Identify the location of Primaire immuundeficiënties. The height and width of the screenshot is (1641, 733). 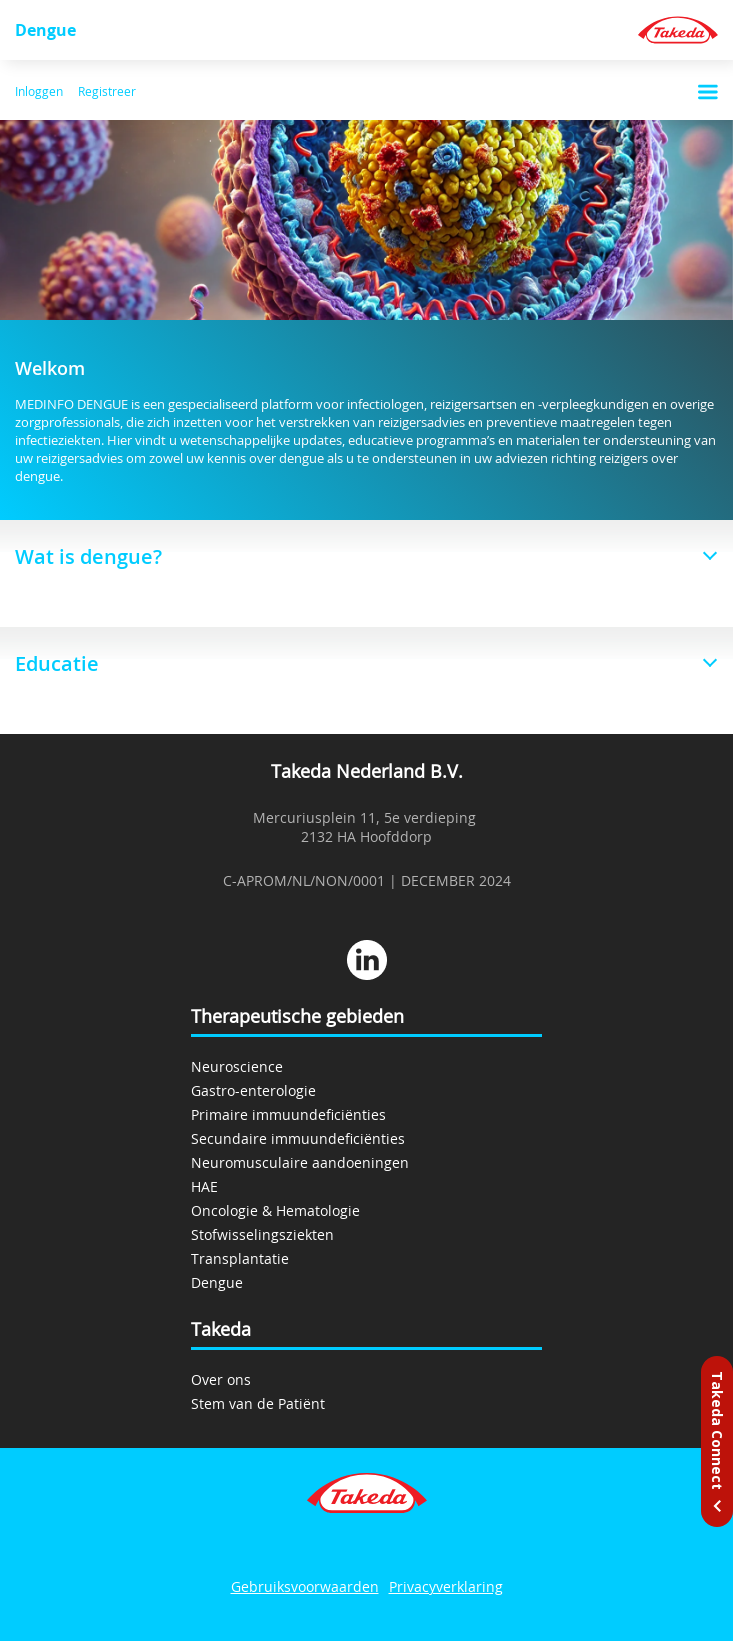
(288, 1114).